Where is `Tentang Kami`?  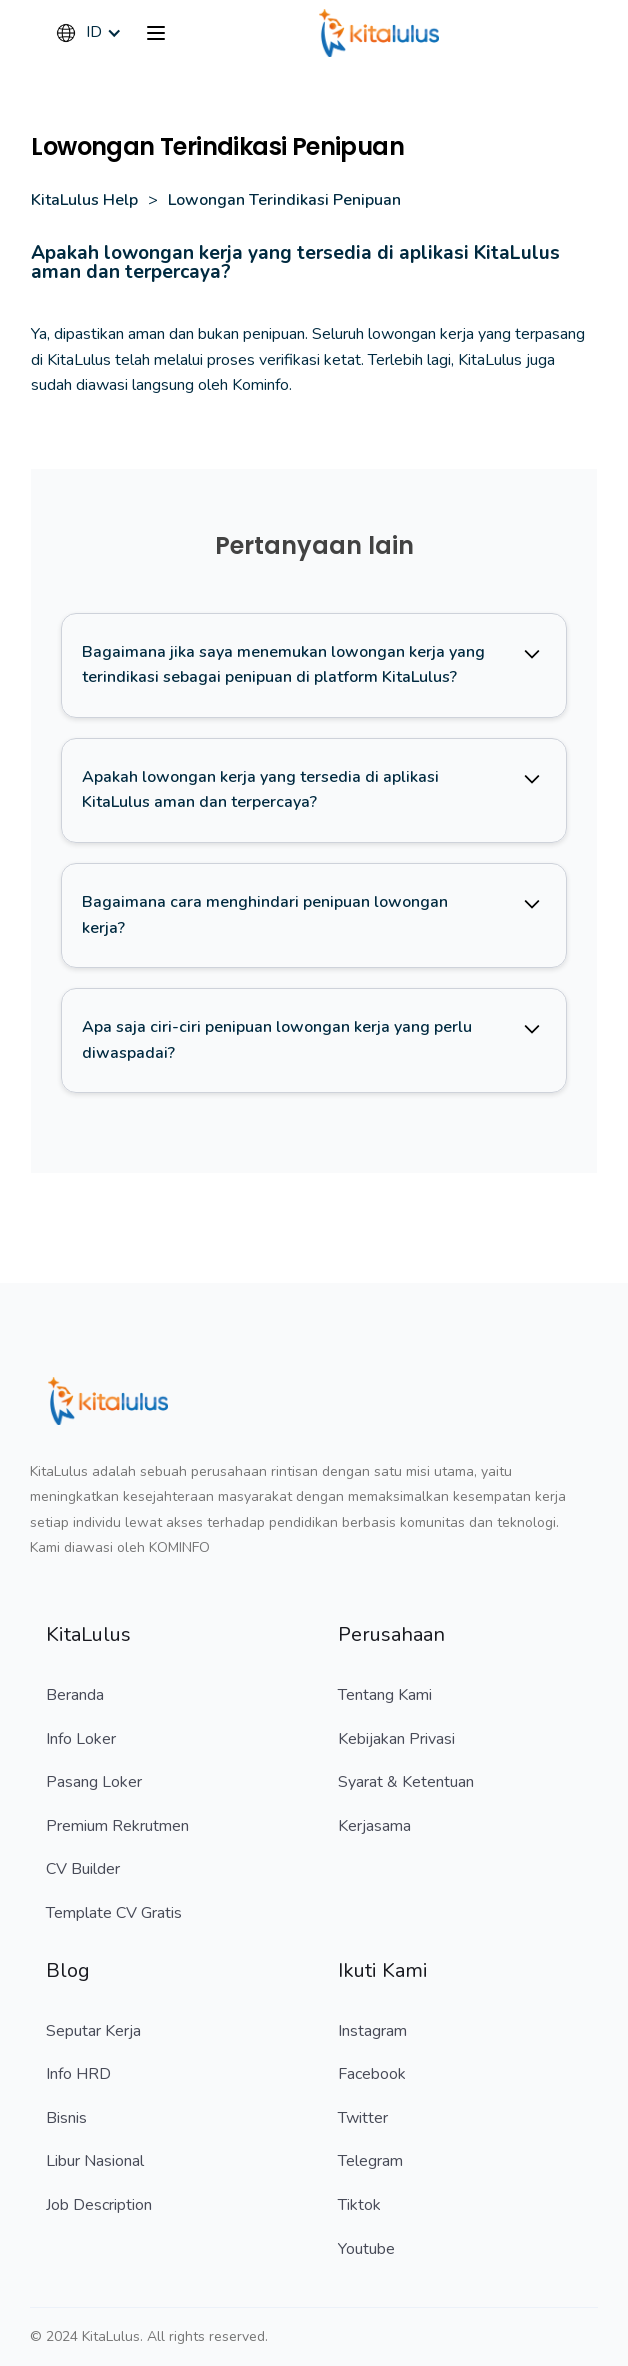 Tentang Kami is located at coordinates (385, 1695).